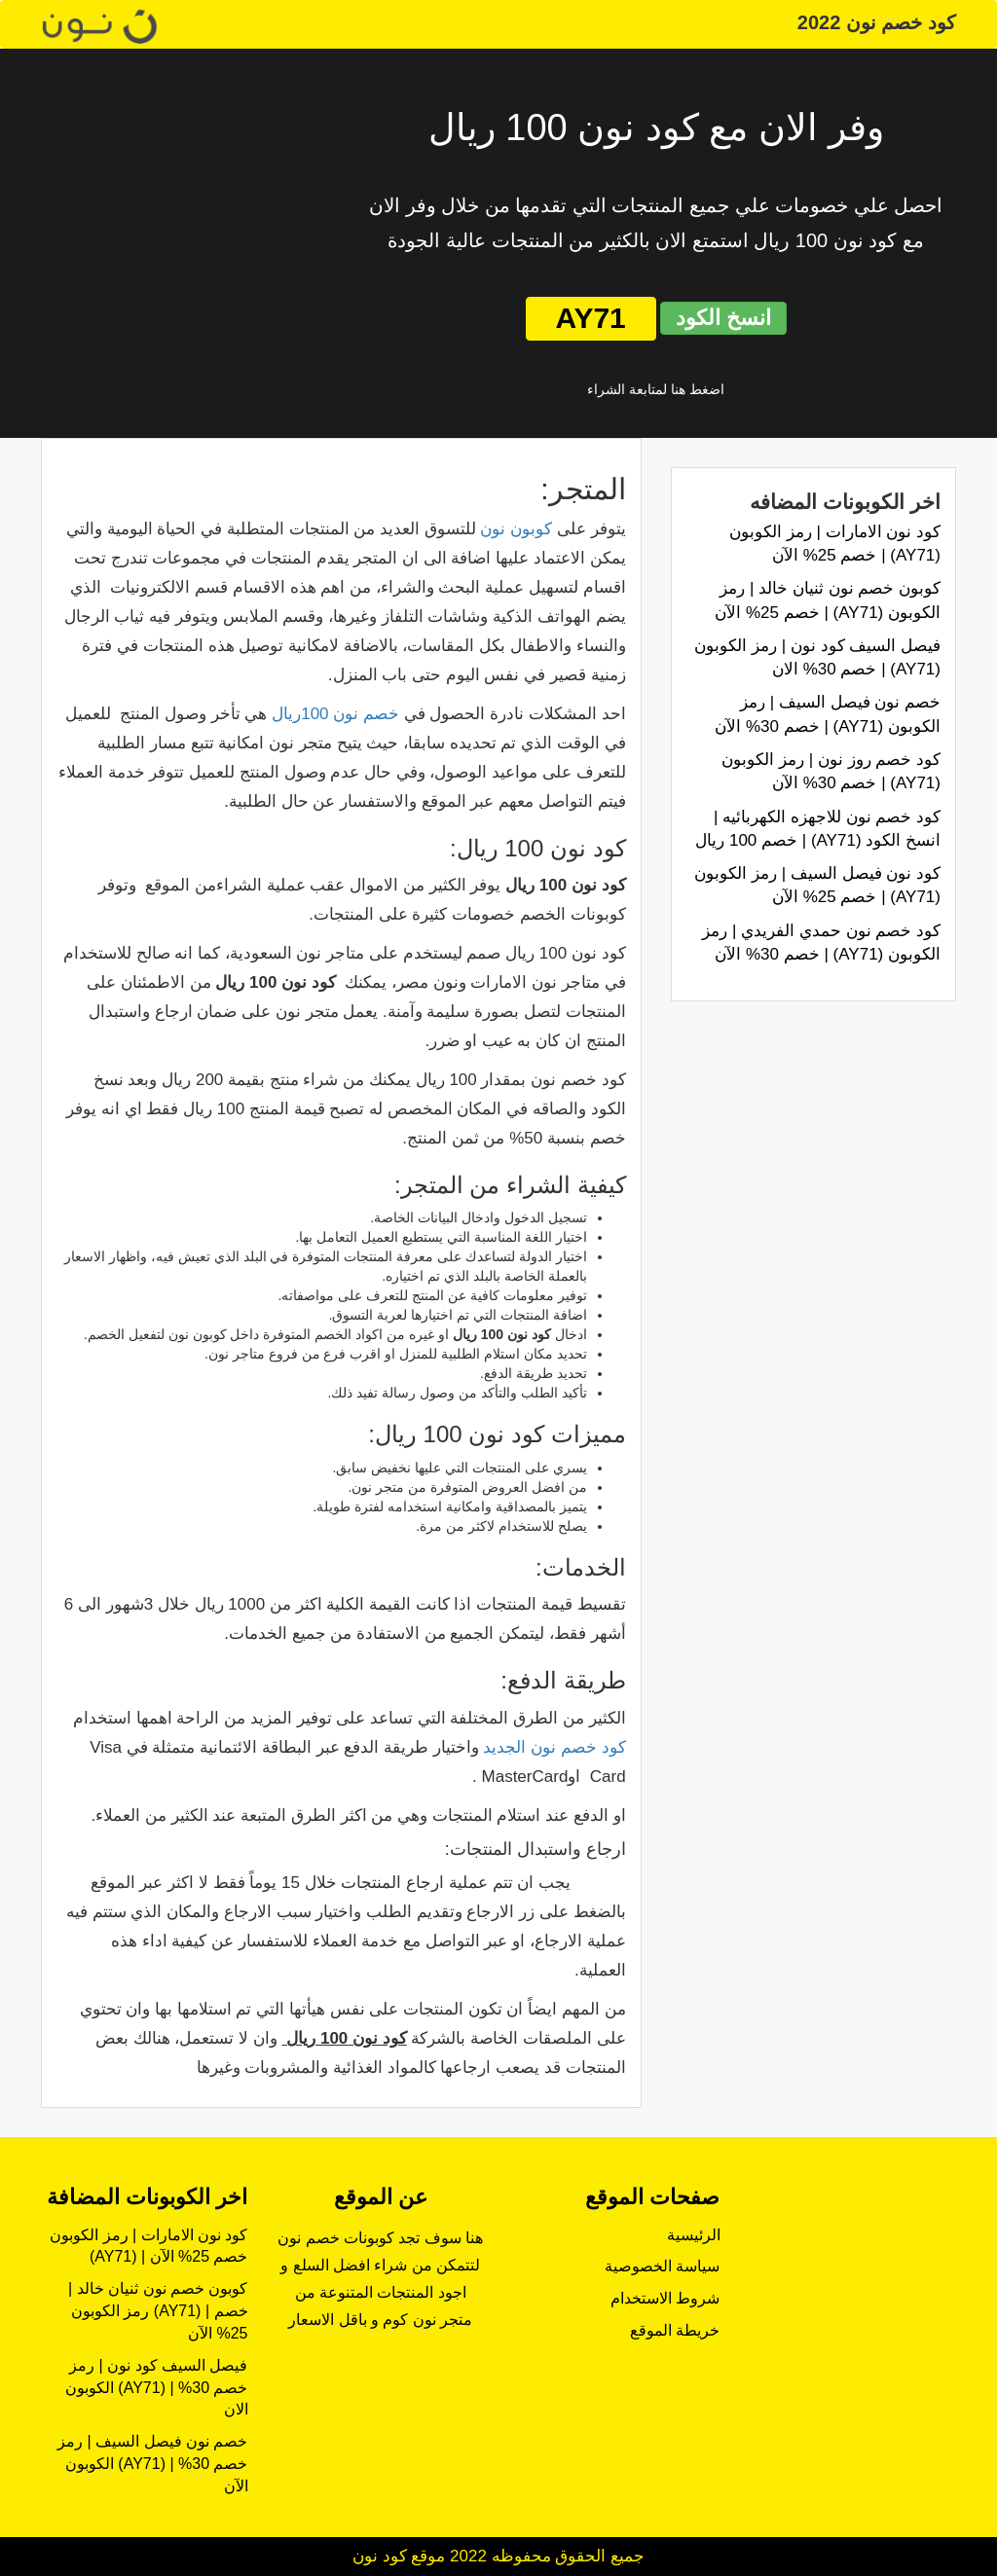 The width and height of the screenshot is (997, 2576). Describe the element at coordinates (662, 2266) in the screenshot. I see `سياسة الخصوصية` at that location.